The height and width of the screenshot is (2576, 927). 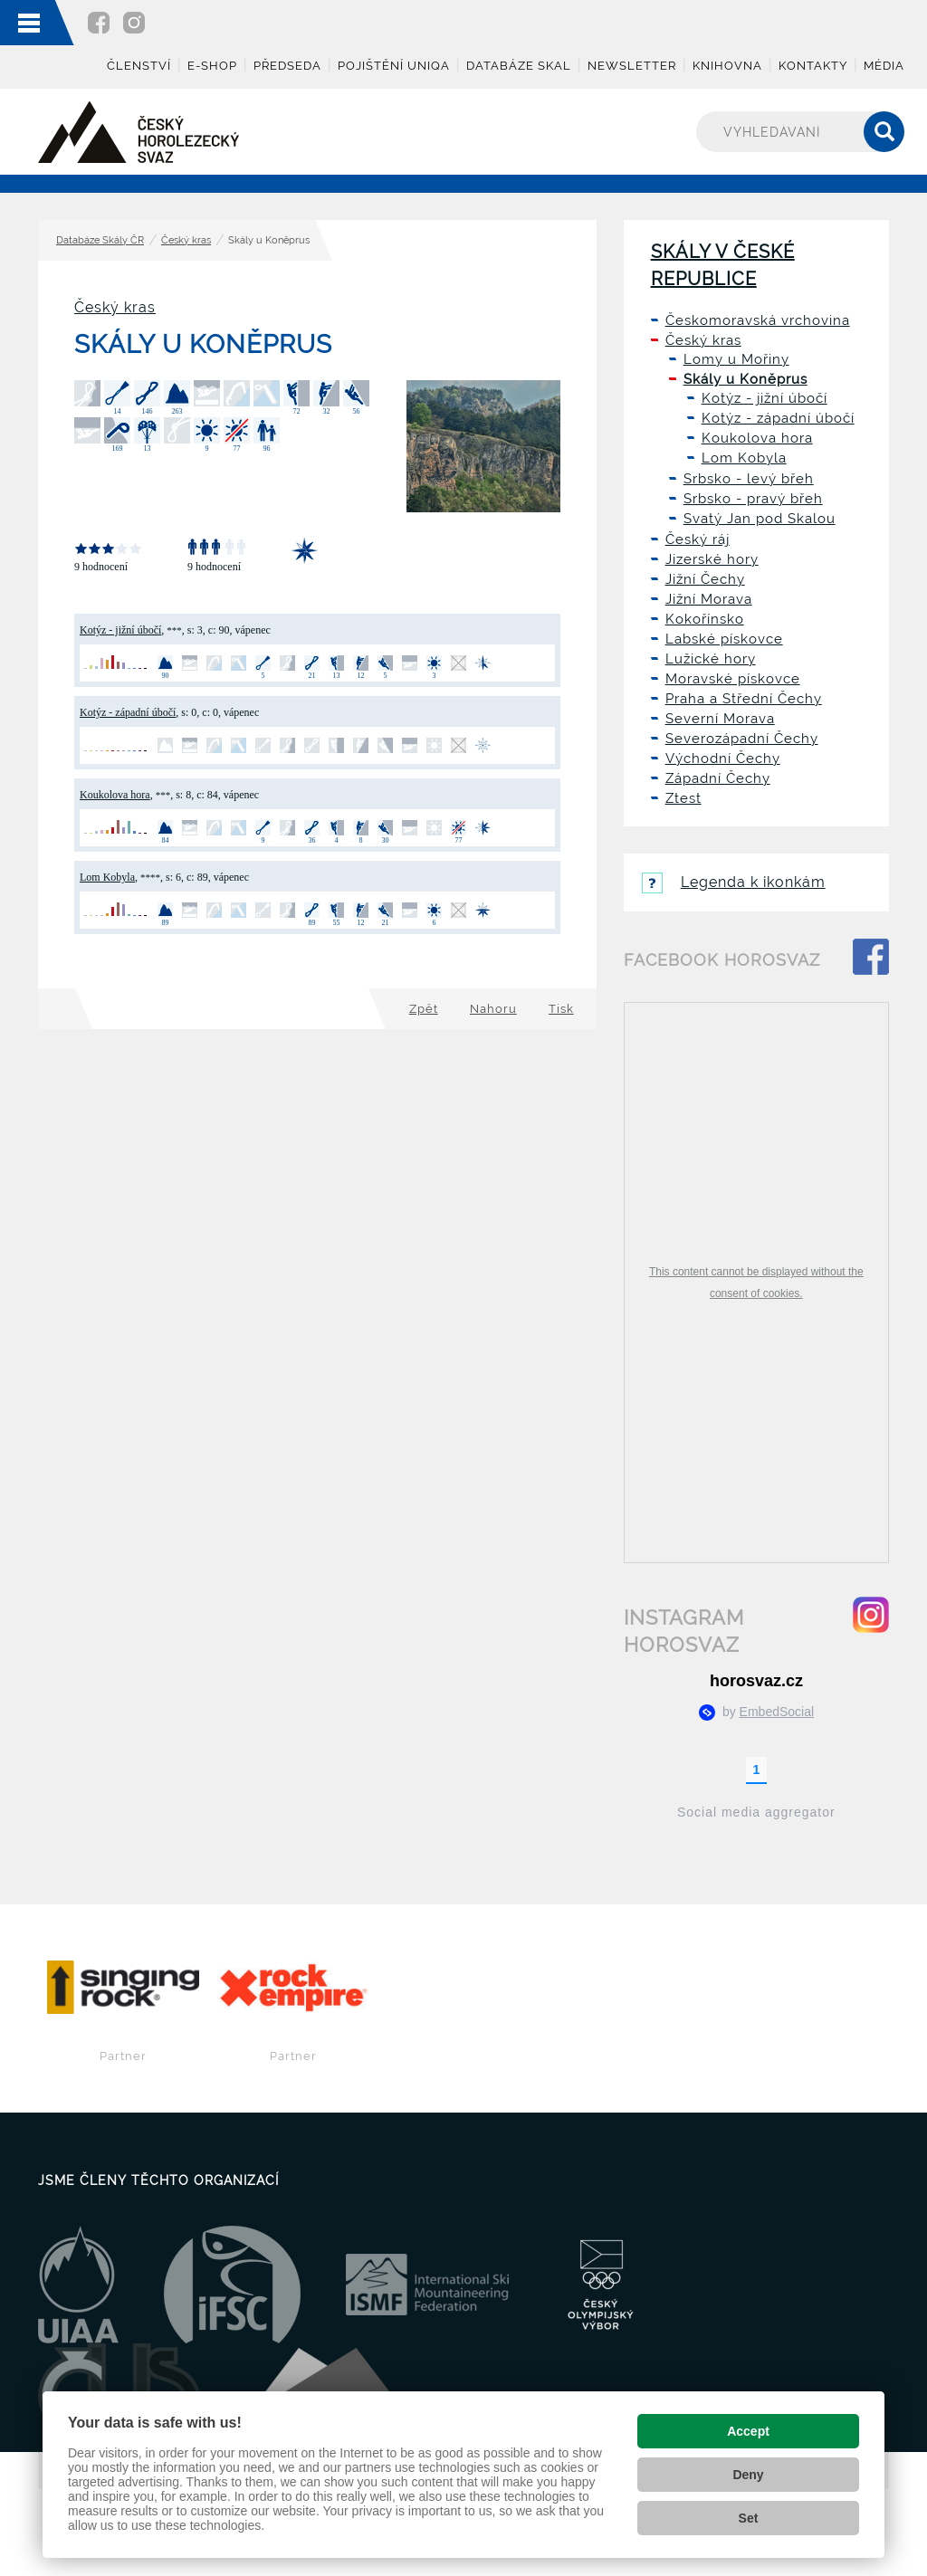 I want to click on Jižní Čechy, so click(x=705, y=579).